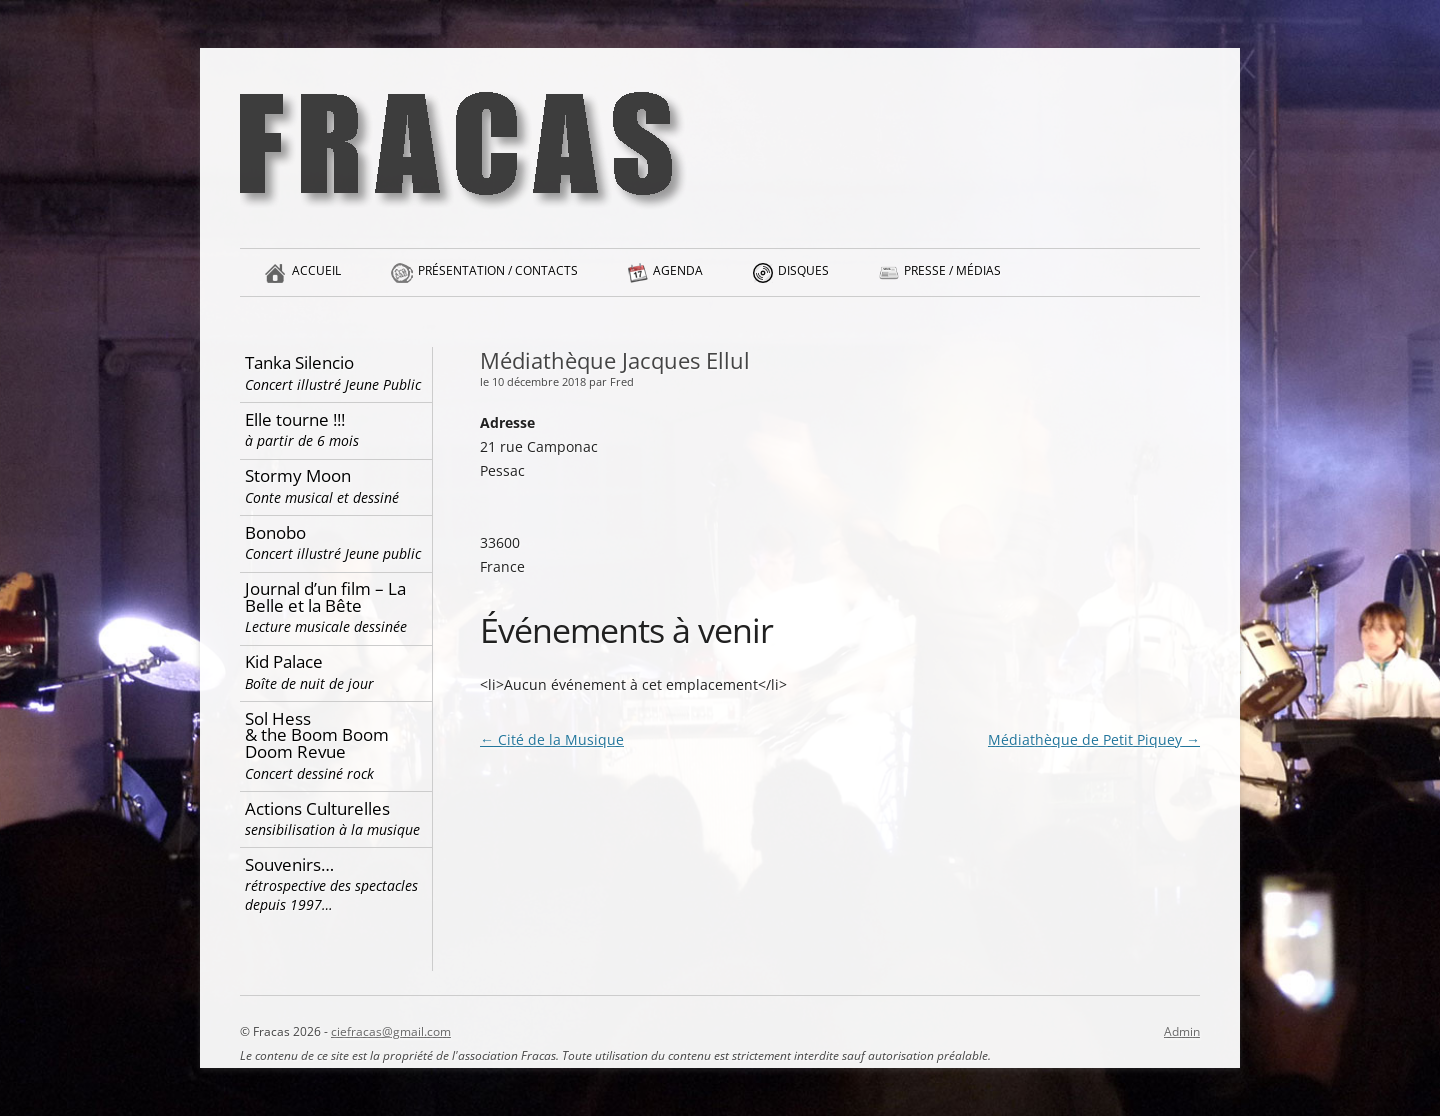  What do you see at coordinates (391, 1031) in the screenshot?
I see `ciefracas@gmail.com` at bounding box center [391, 1031].